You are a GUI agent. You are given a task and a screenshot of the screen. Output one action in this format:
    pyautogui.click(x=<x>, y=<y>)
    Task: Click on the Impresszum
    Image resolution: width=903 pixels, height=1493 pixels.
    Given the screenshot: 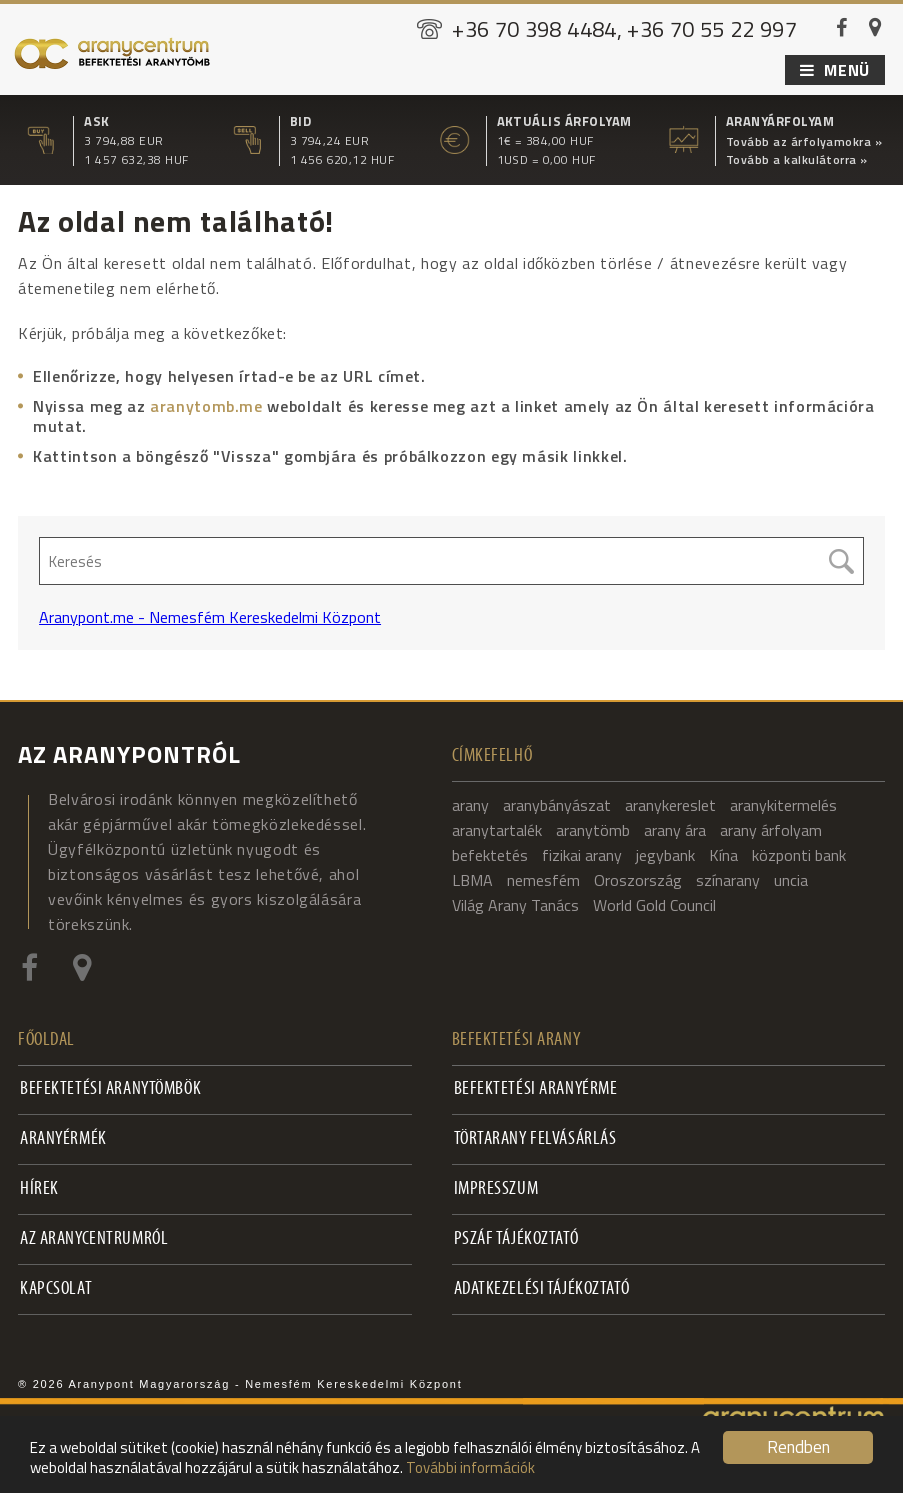 What is the action you would take?
    pyautogui.click(x=496, y=1189)
    